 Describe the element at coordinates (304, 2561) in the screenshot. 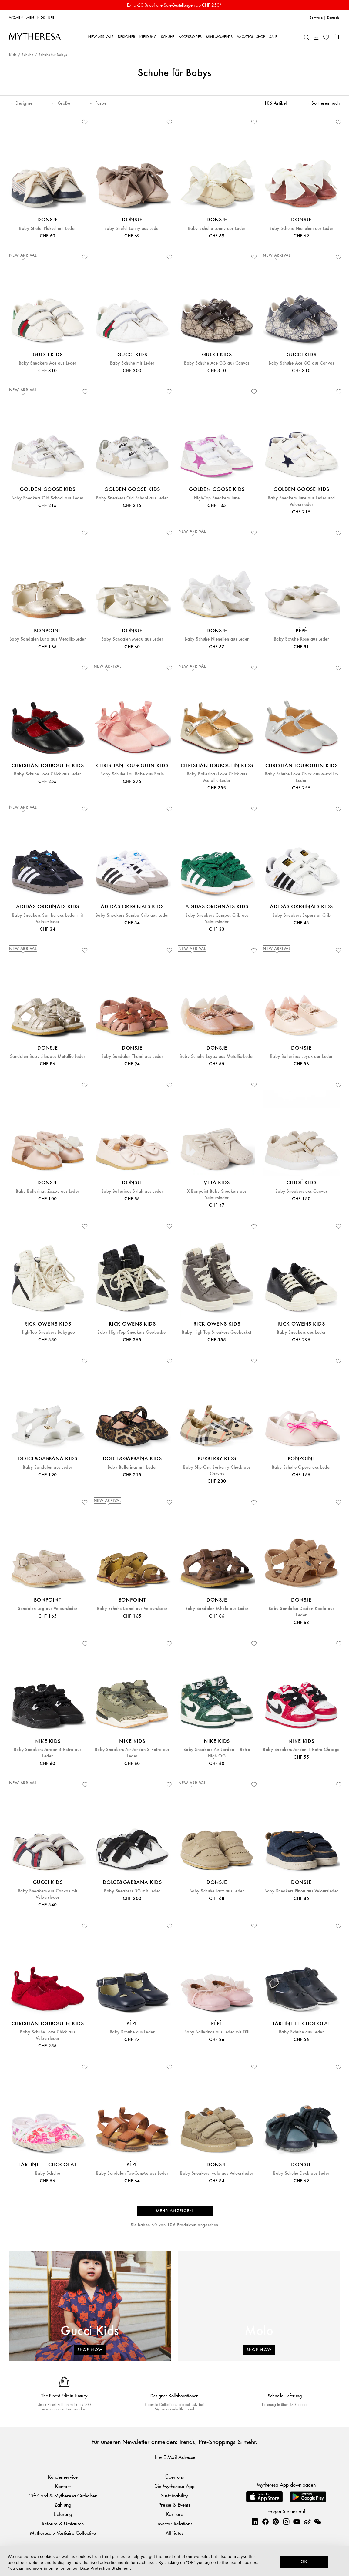

I see `OK` at that location.